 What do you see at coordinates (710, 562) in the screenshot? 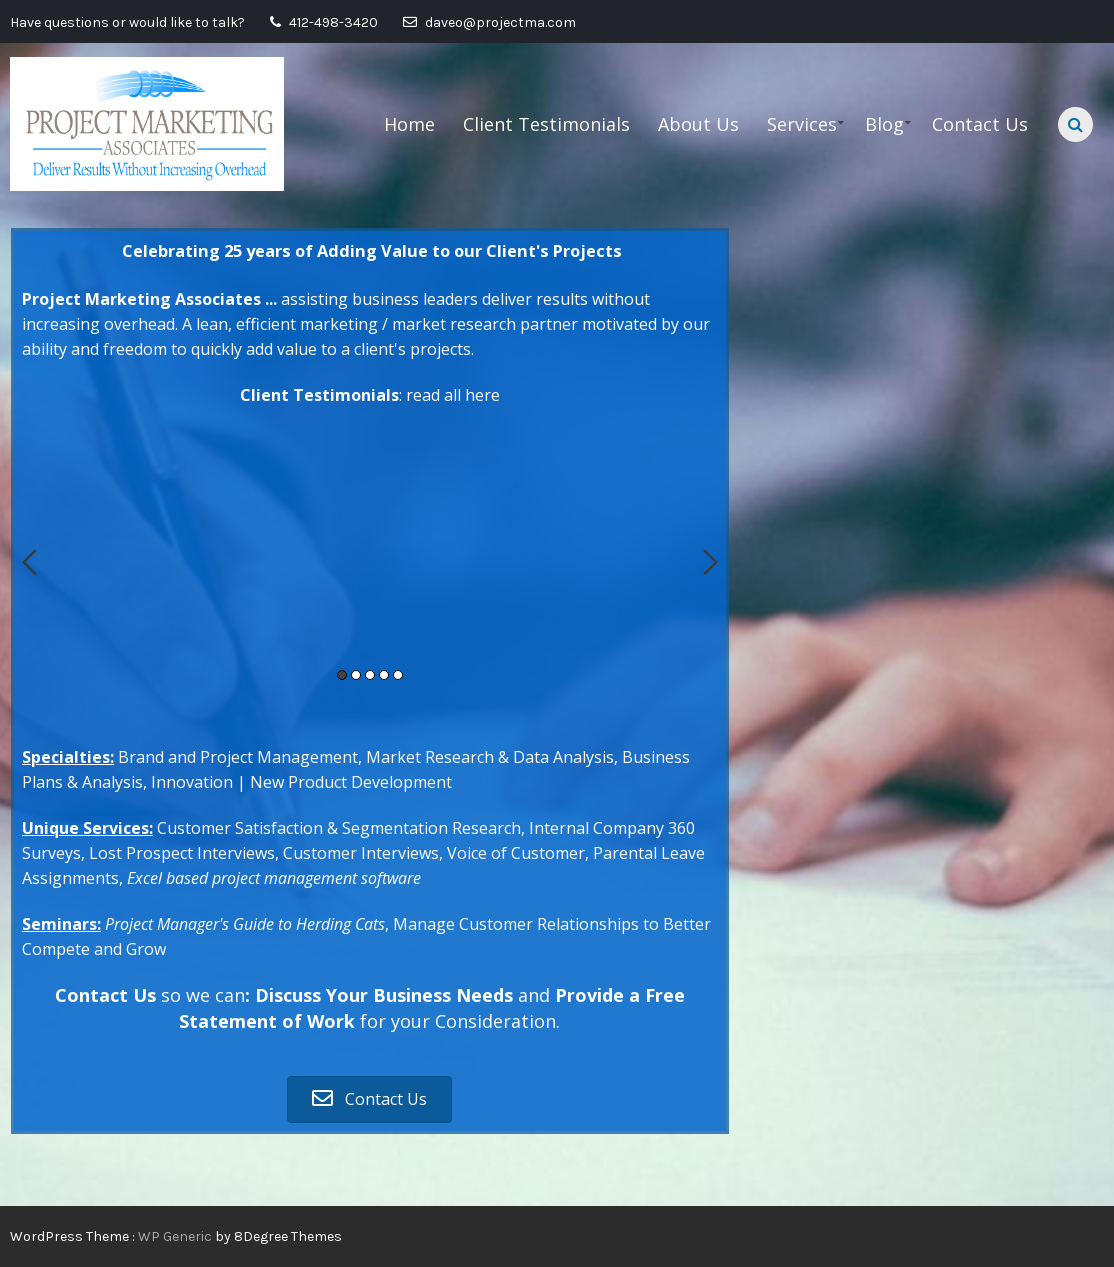
I see `Next [button]` at bounding box center [710, 562].